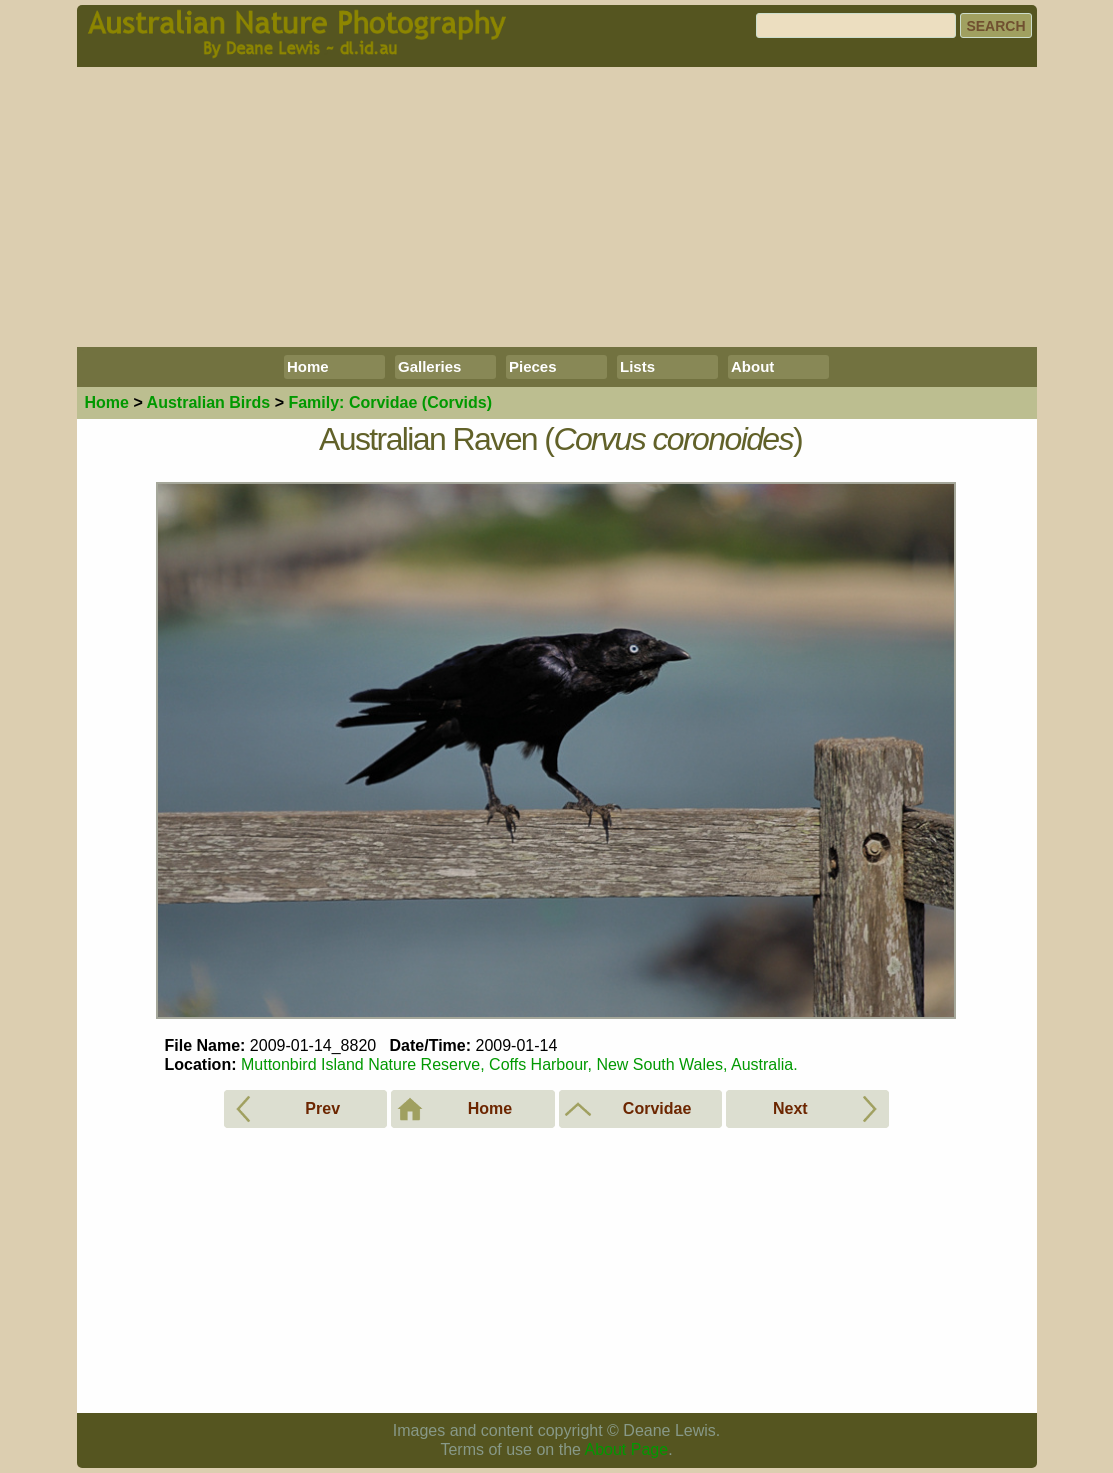 The image size is (1113, 1473). I want to click on Galleries, so click(429, 366).